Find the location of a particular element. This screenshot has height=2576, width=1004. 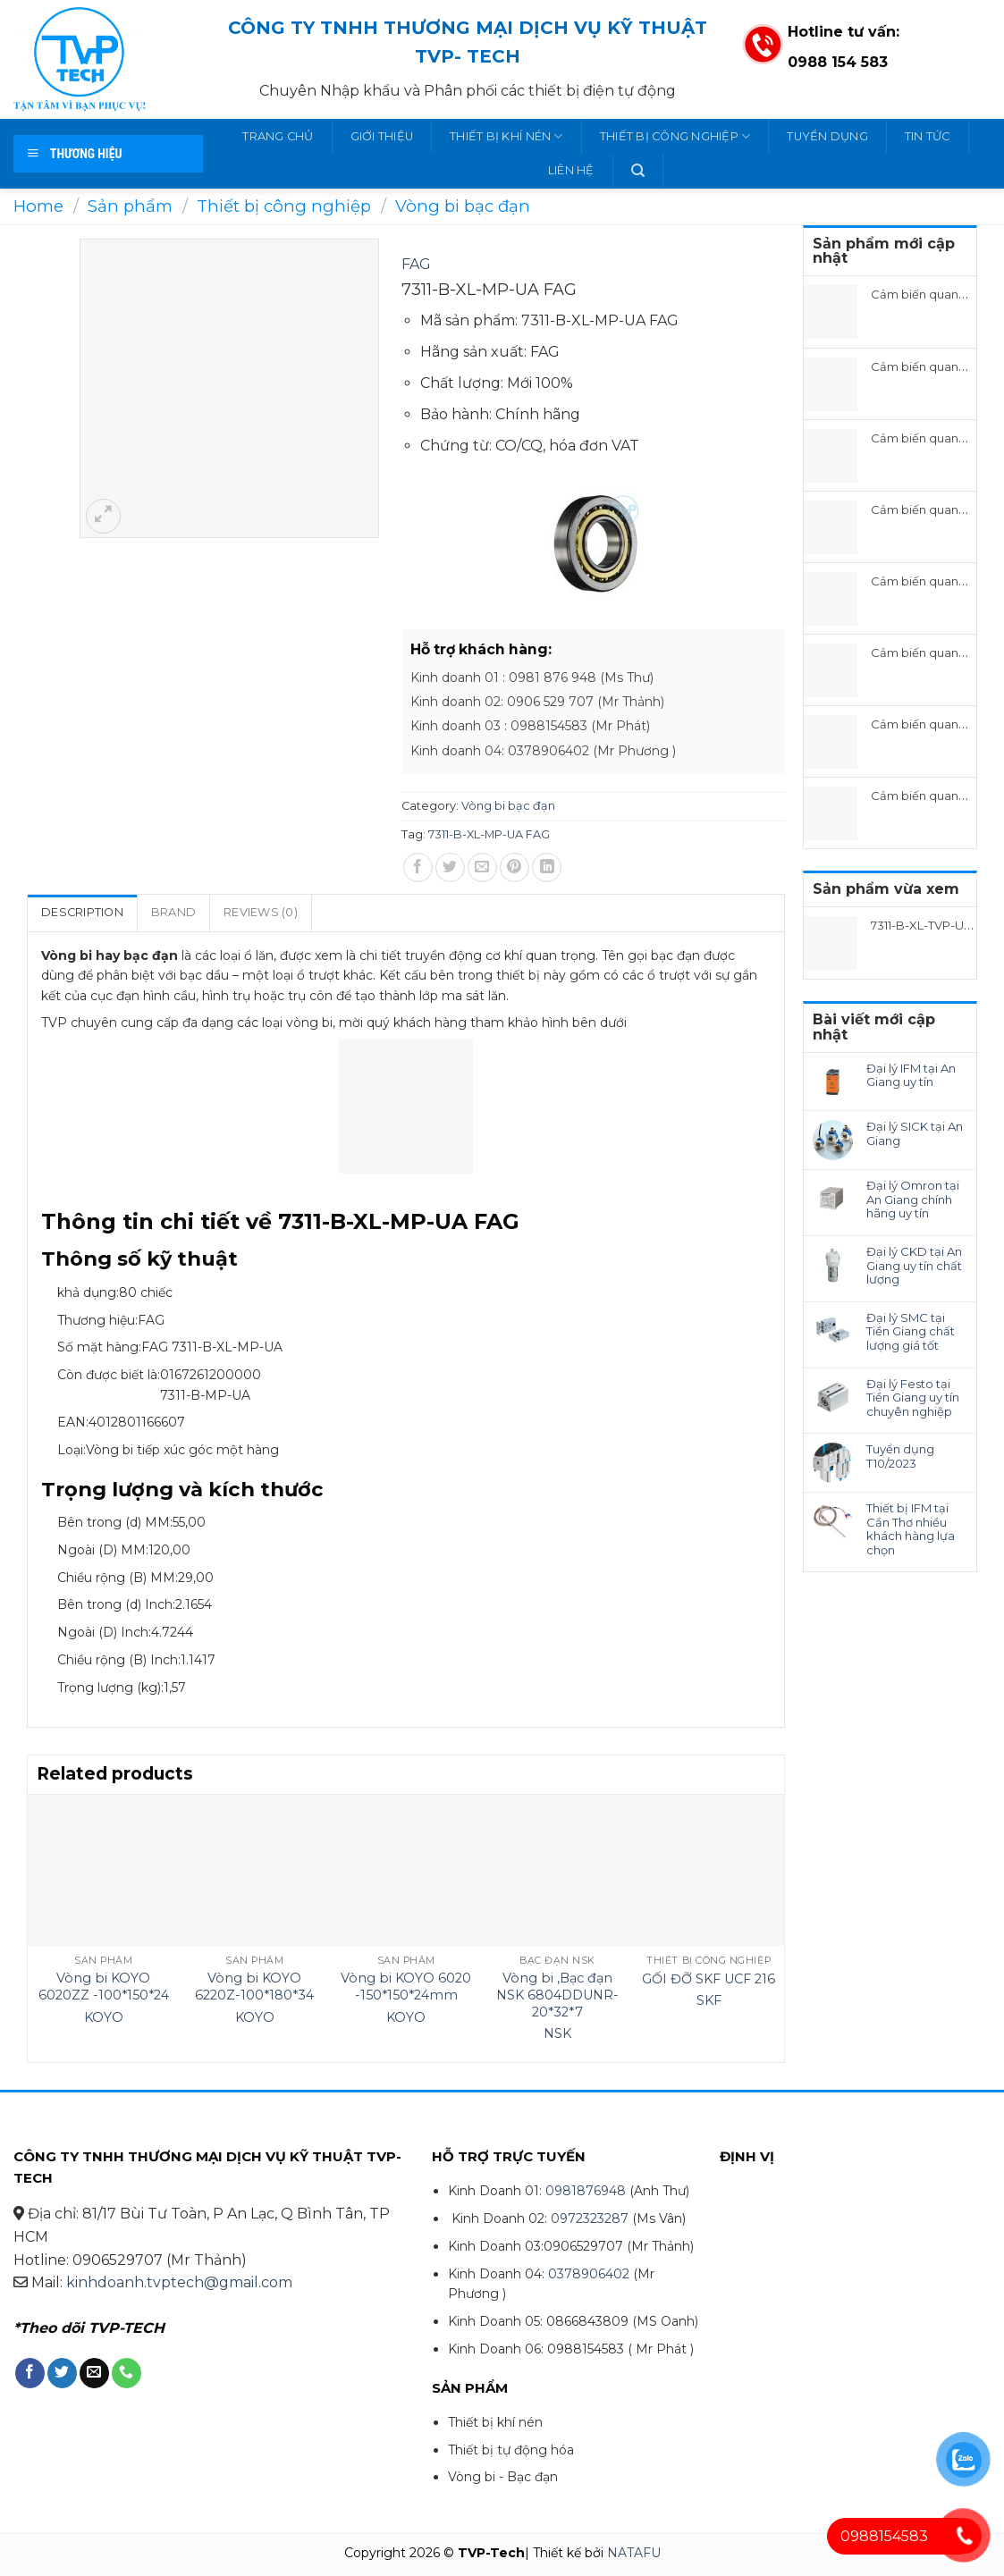

[Call us] is located at coordinates (126, 2373).